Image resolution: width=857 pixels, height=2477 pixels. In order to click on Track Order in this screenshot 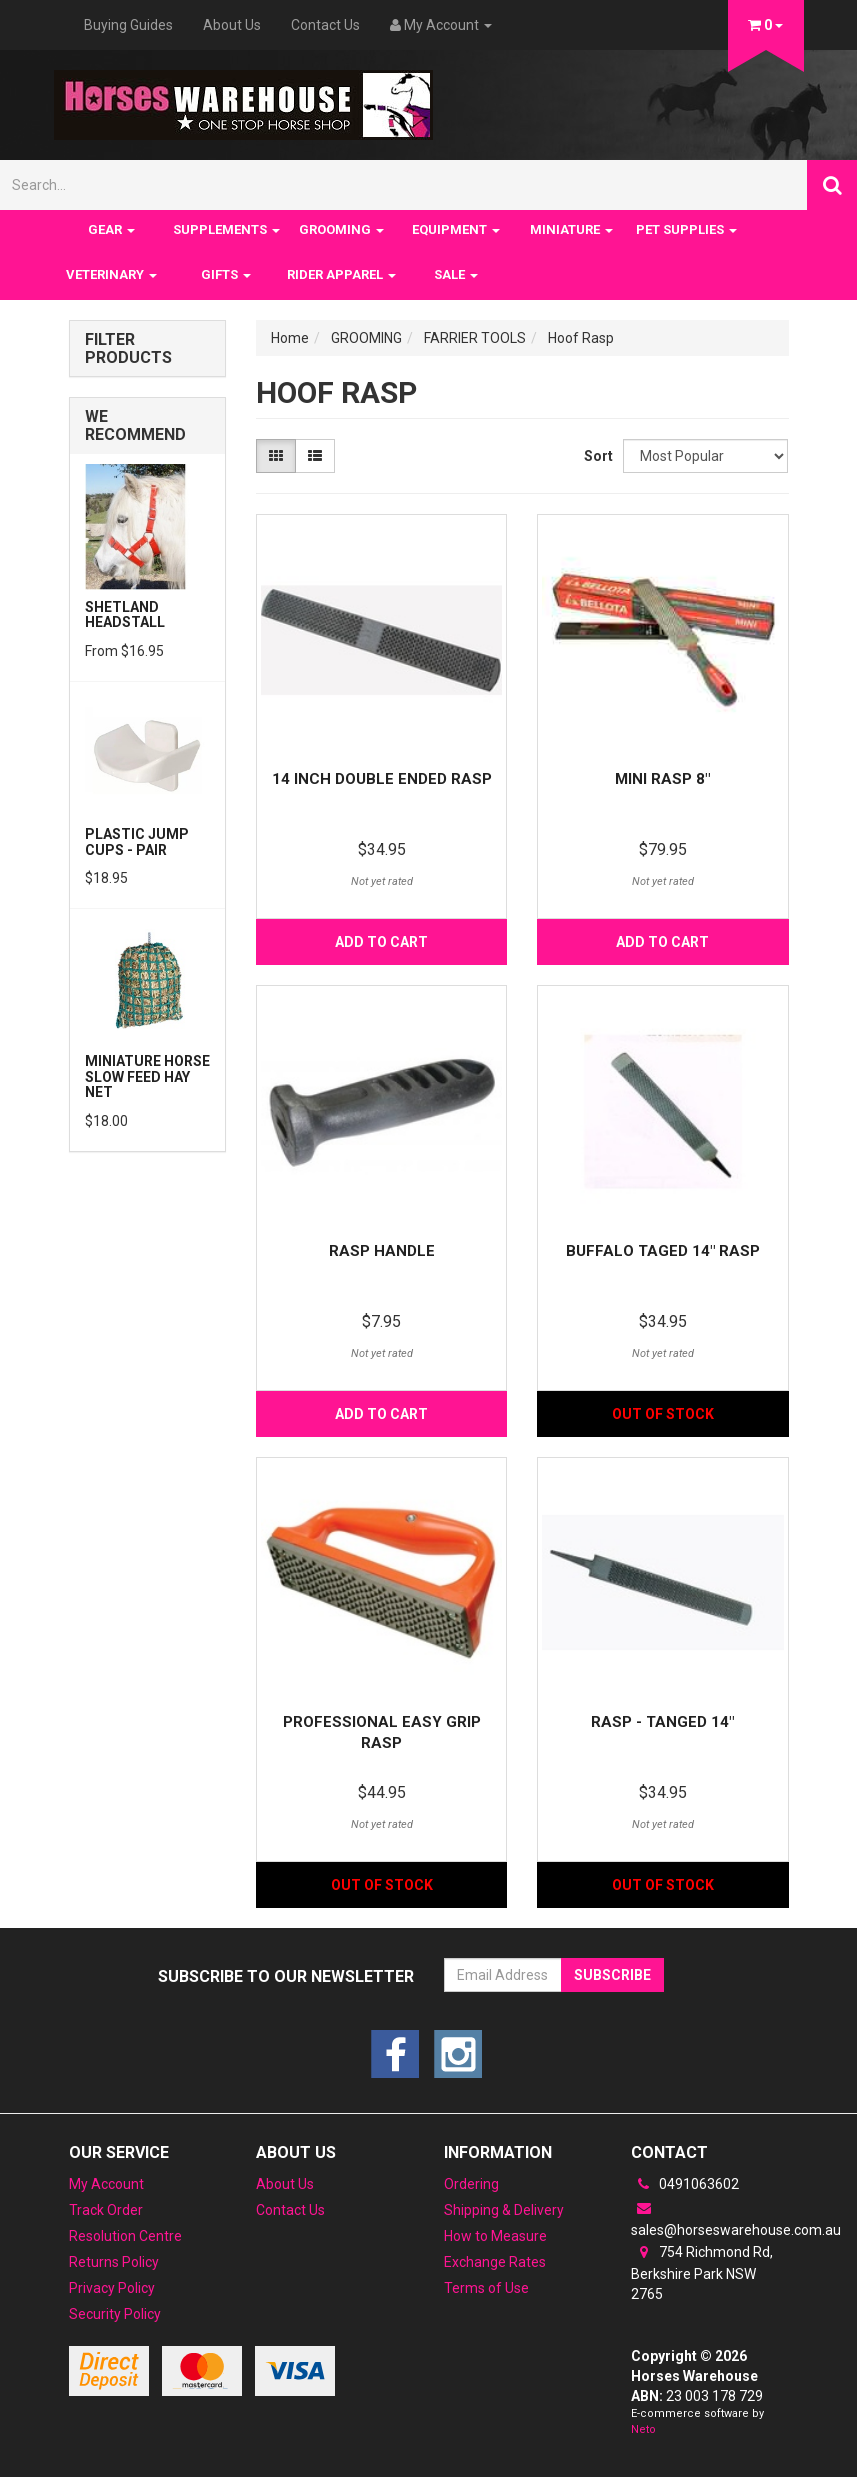, I will do `click(106, 2210)`.